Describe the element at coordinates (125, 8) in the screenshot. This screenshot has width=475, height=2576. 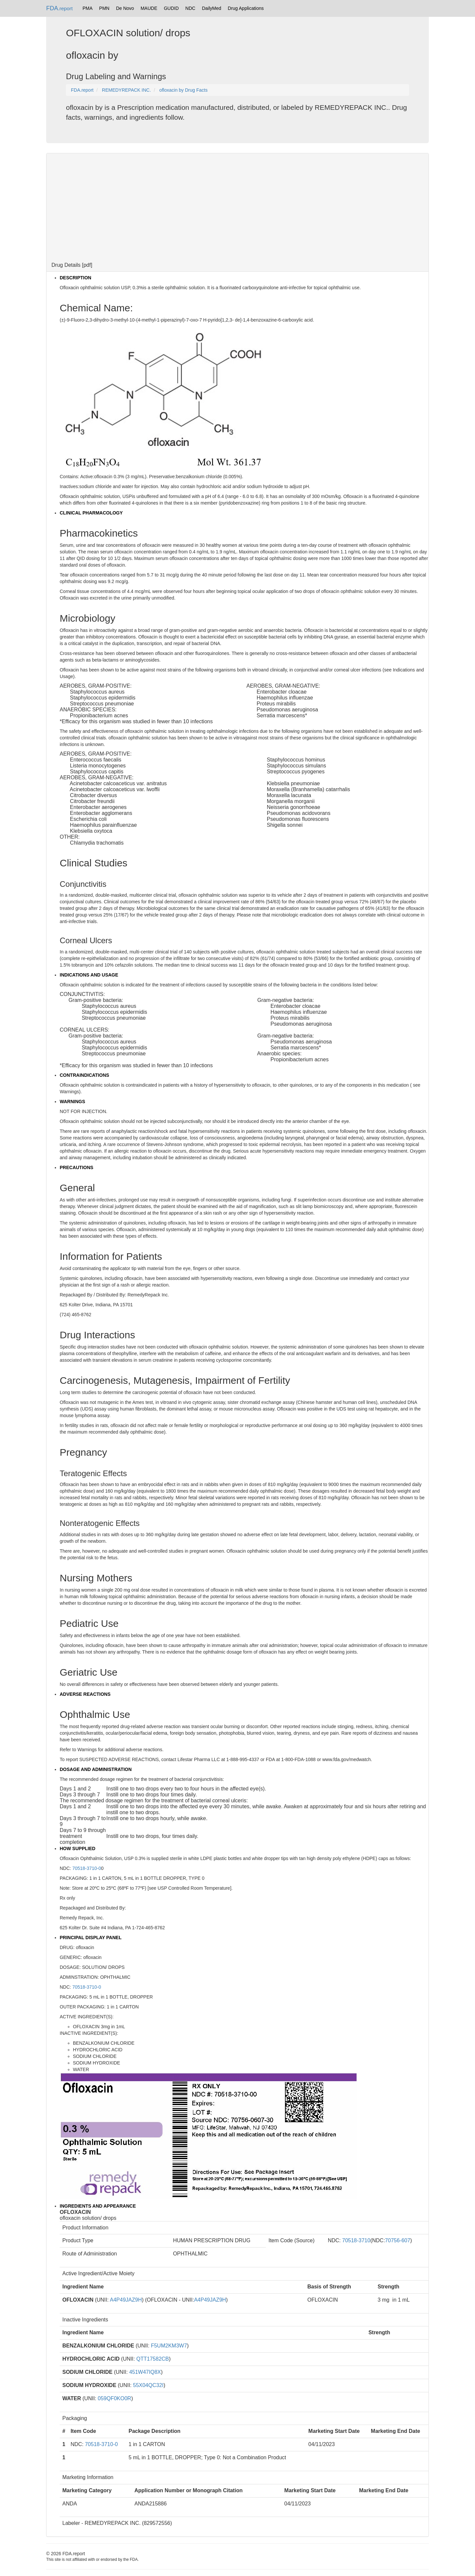
I see `De Novo` at that location.